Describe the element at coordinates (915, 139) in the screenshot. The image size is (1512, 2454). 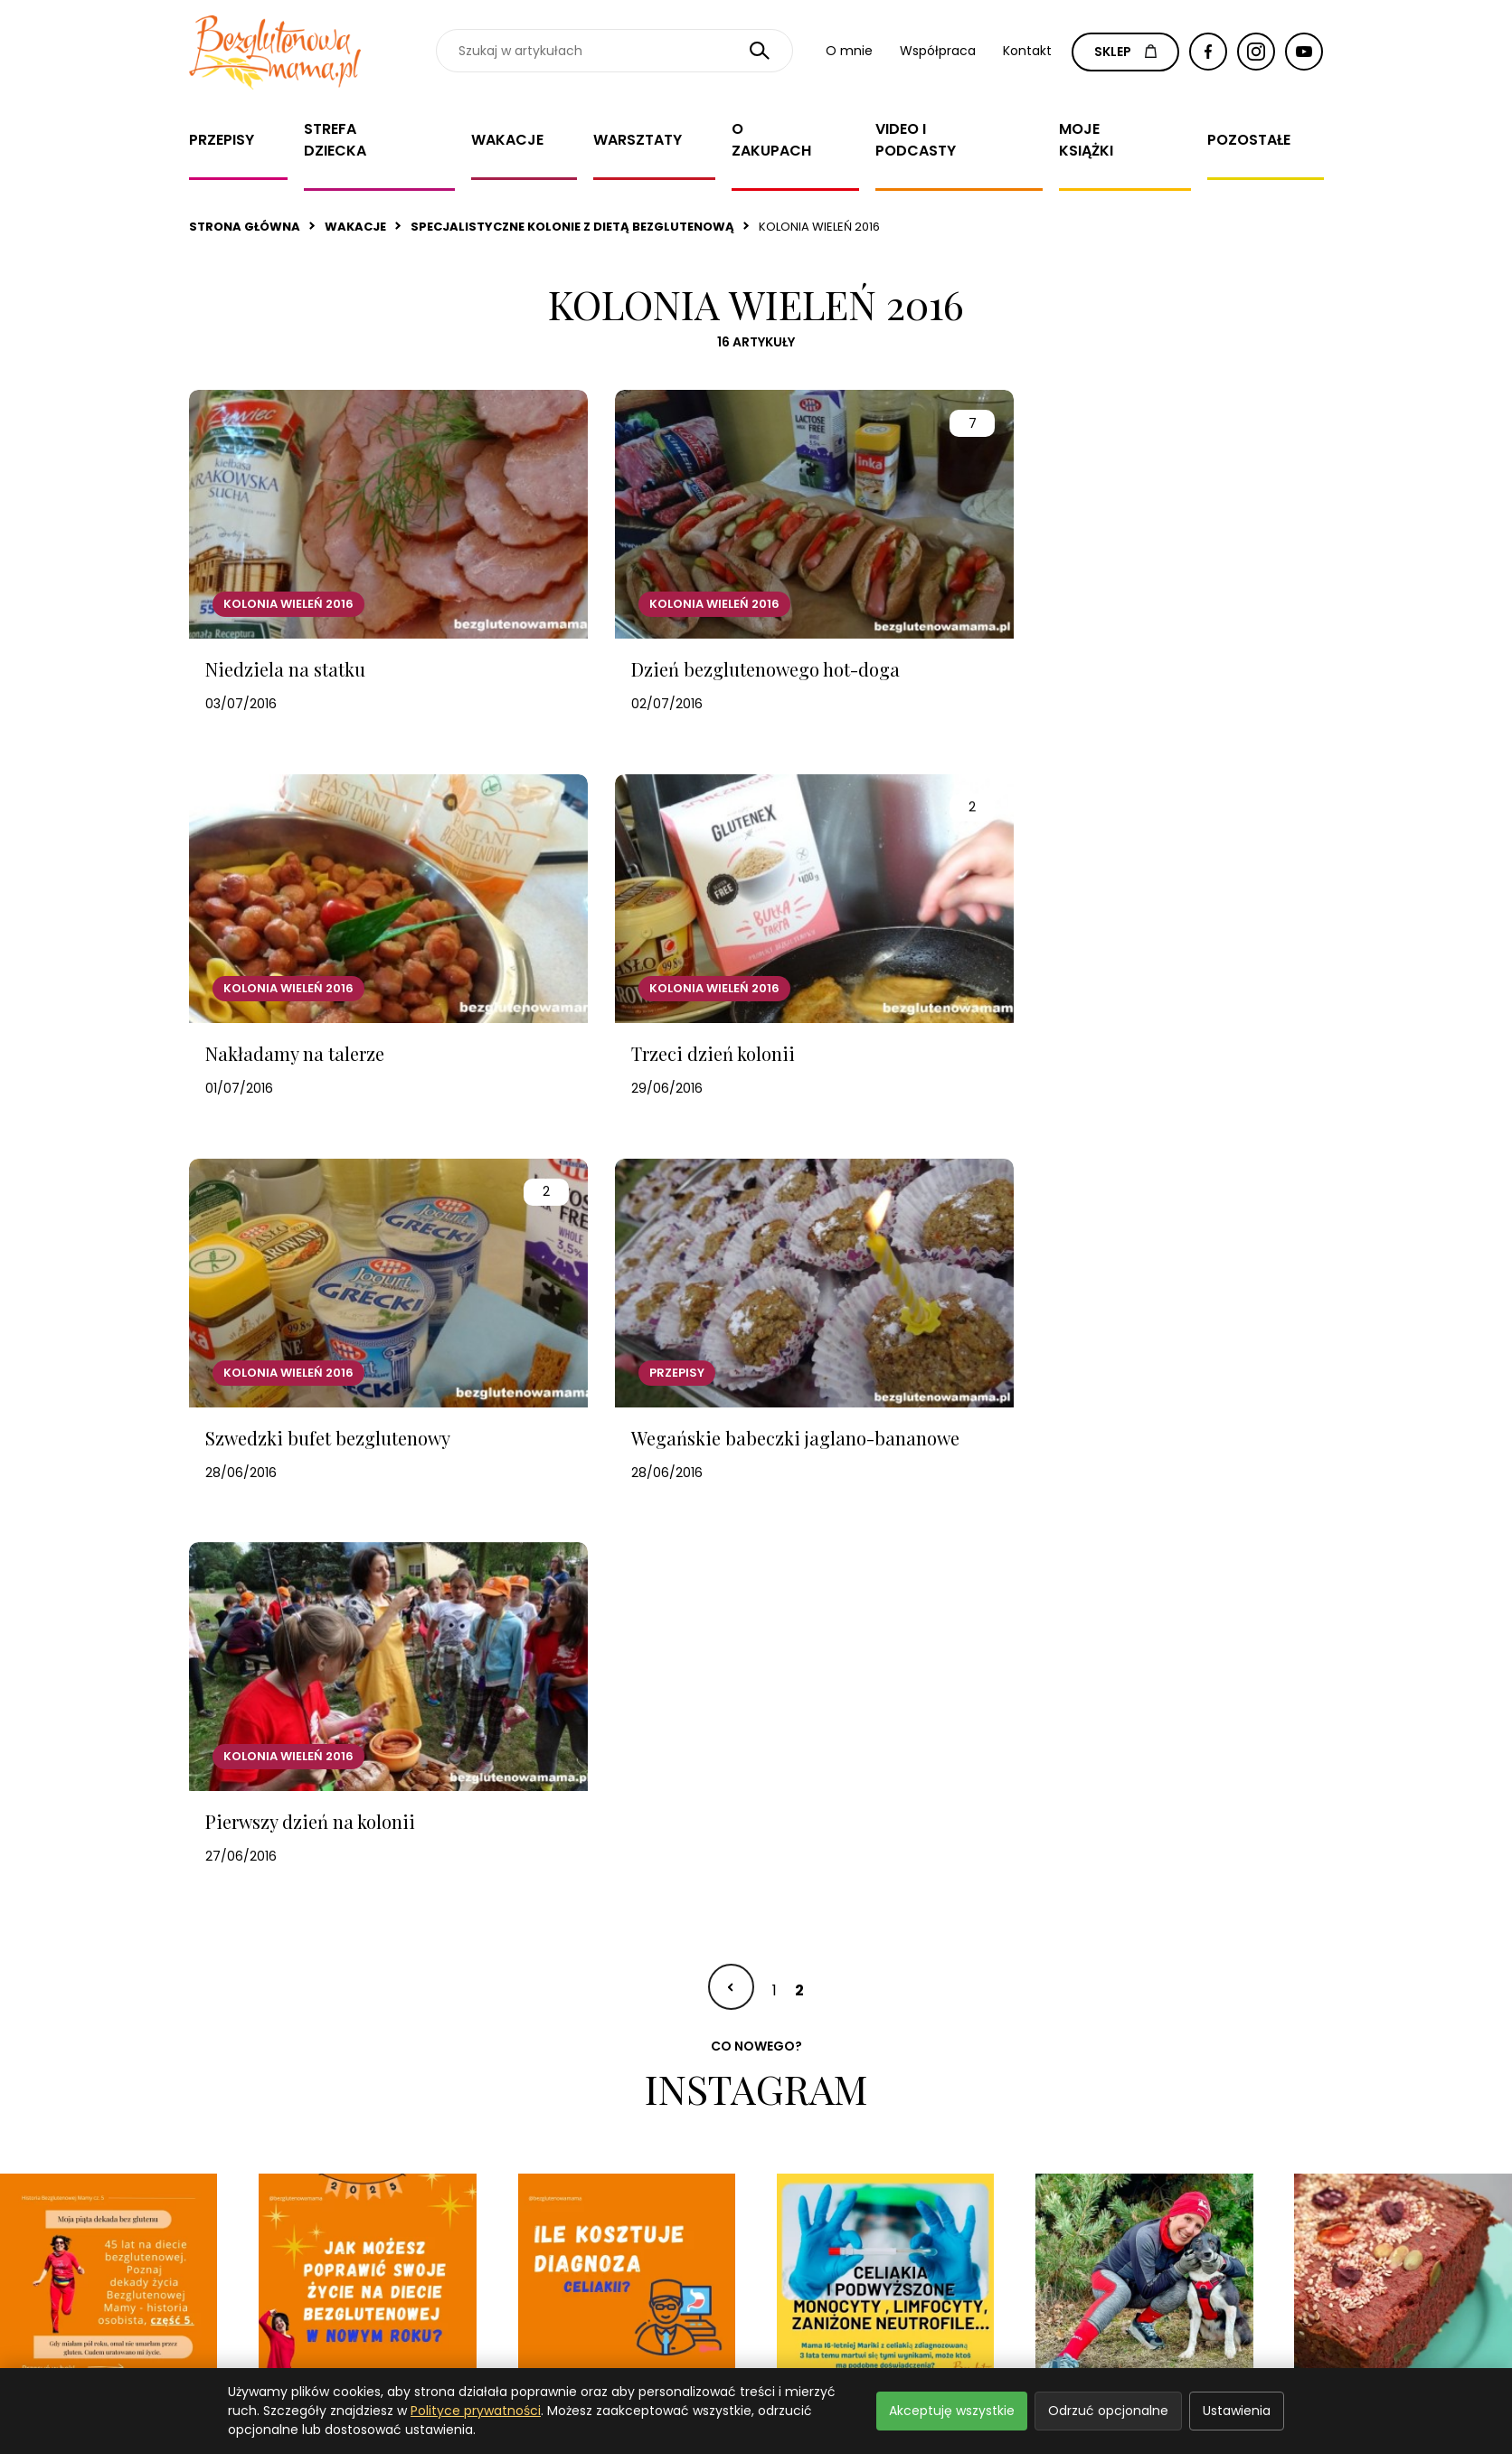
I see `Video i Podcasty` at that location.